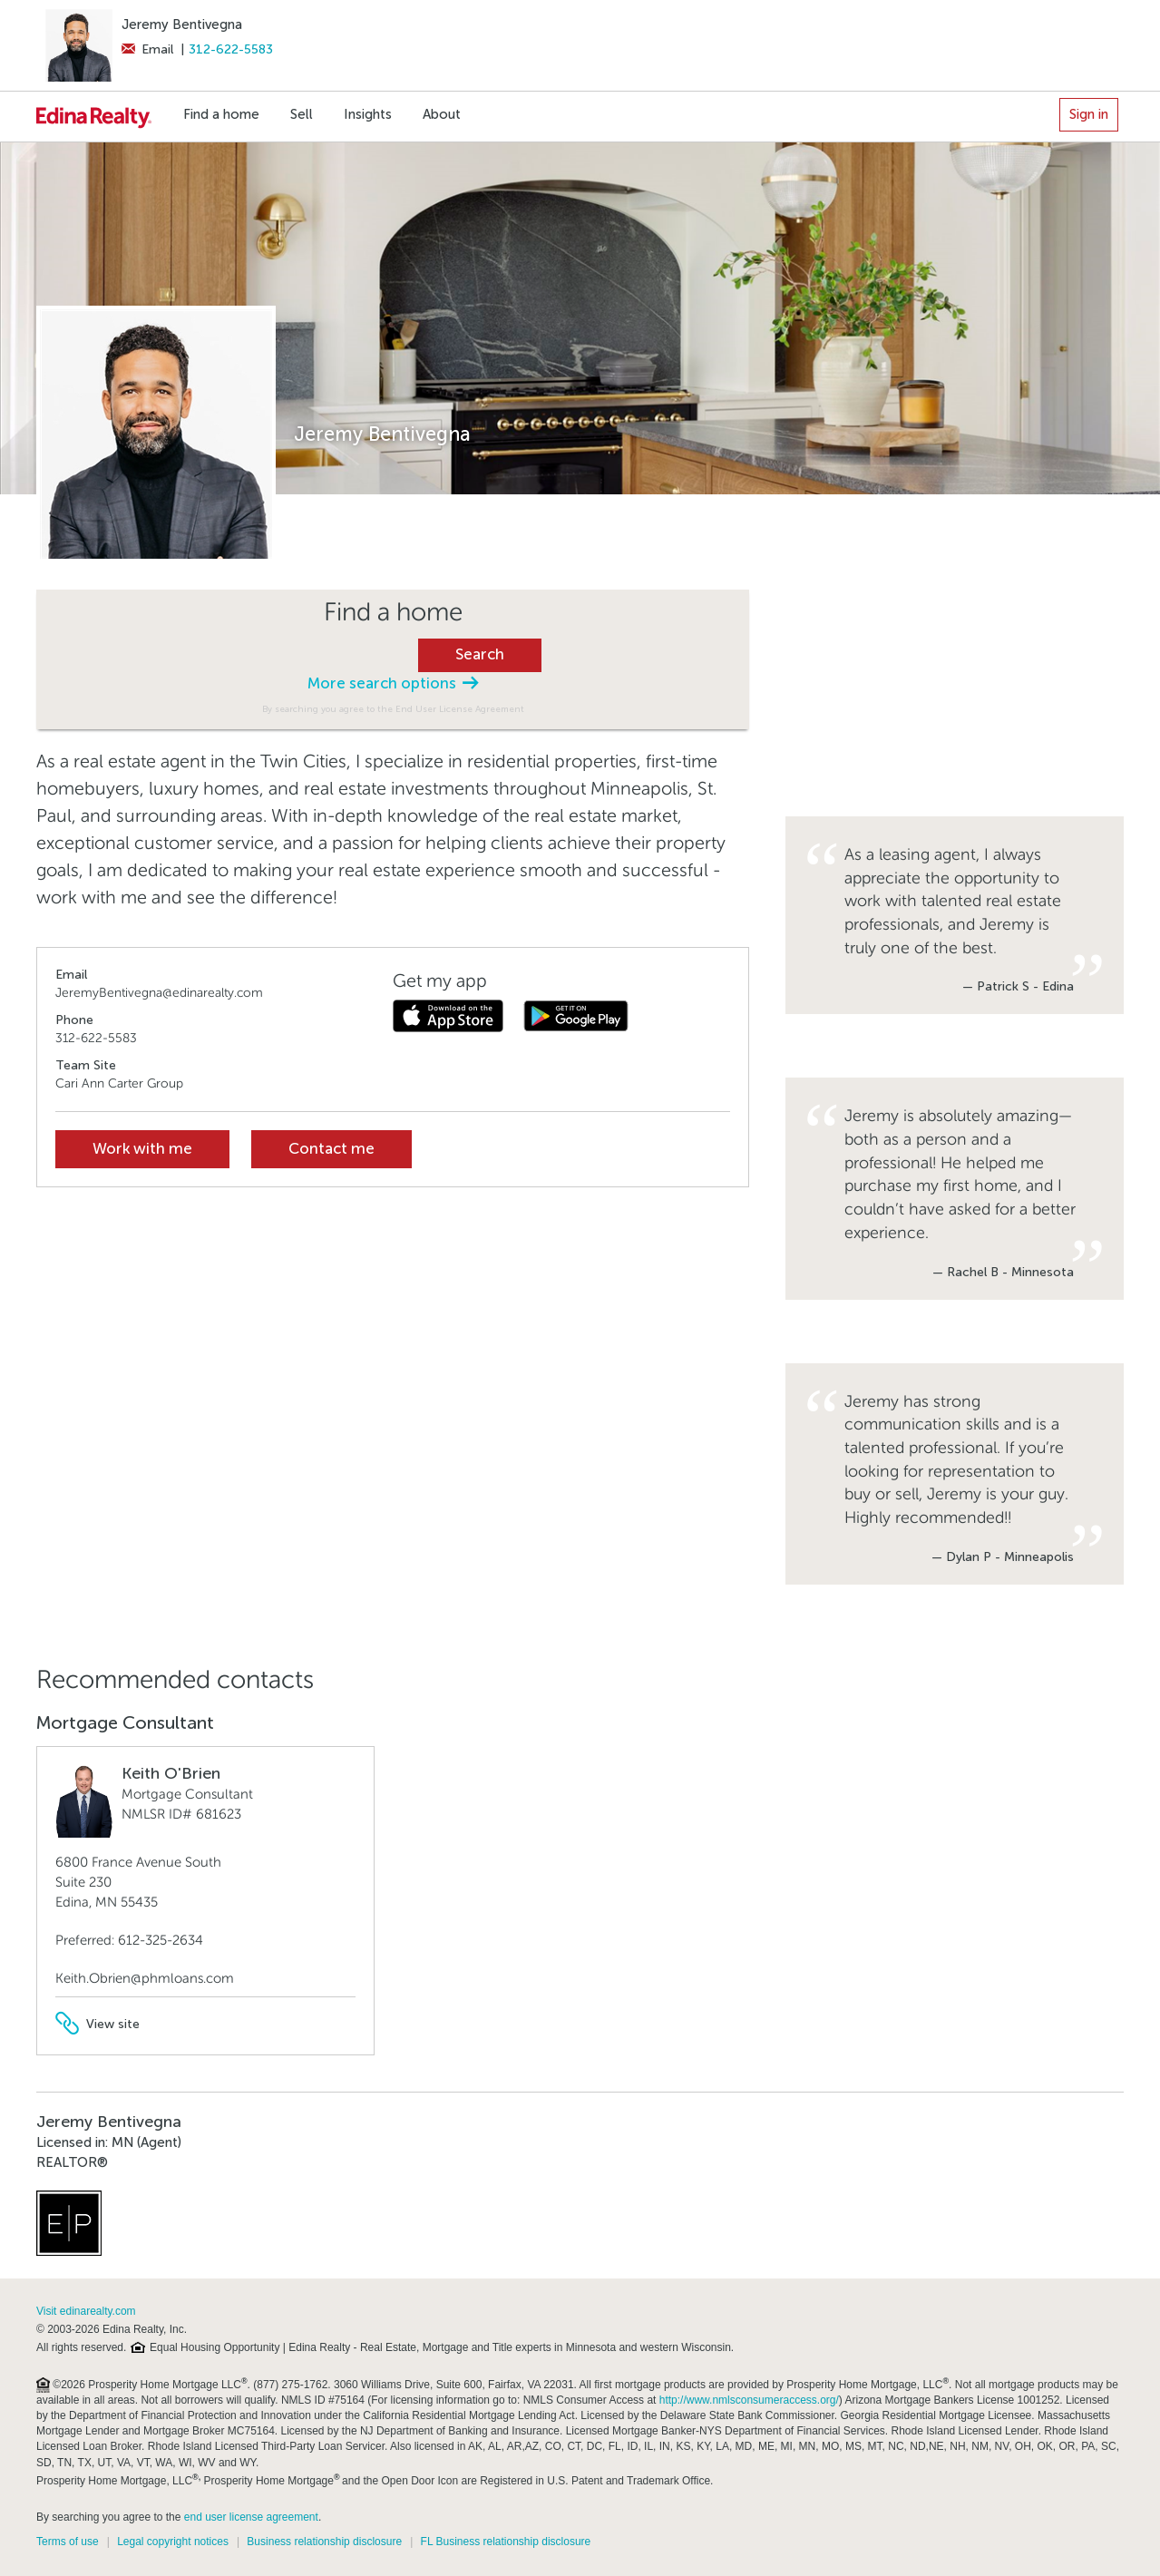  Describe the element at coordinates (479, 654) in the screenshot. I see `Search` at that location.